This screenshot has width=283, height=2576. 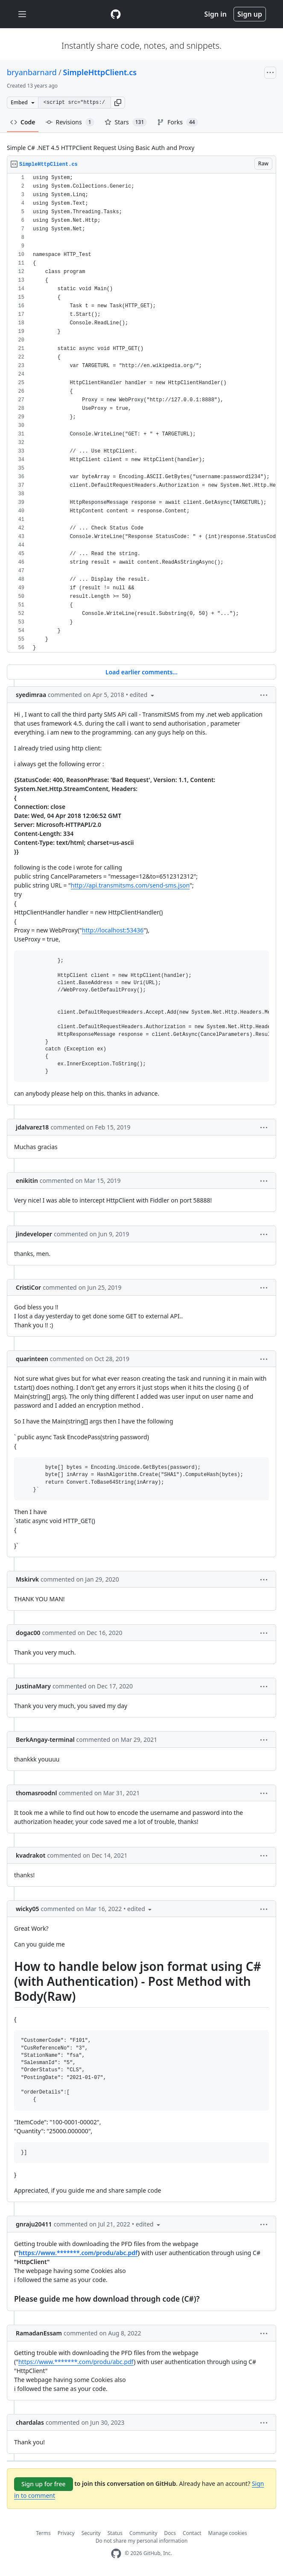 What do you see at coordinates (116, 2553) in the screenshot?
I see `[GitHub Homepage]` at bounding box center [116, 2553].